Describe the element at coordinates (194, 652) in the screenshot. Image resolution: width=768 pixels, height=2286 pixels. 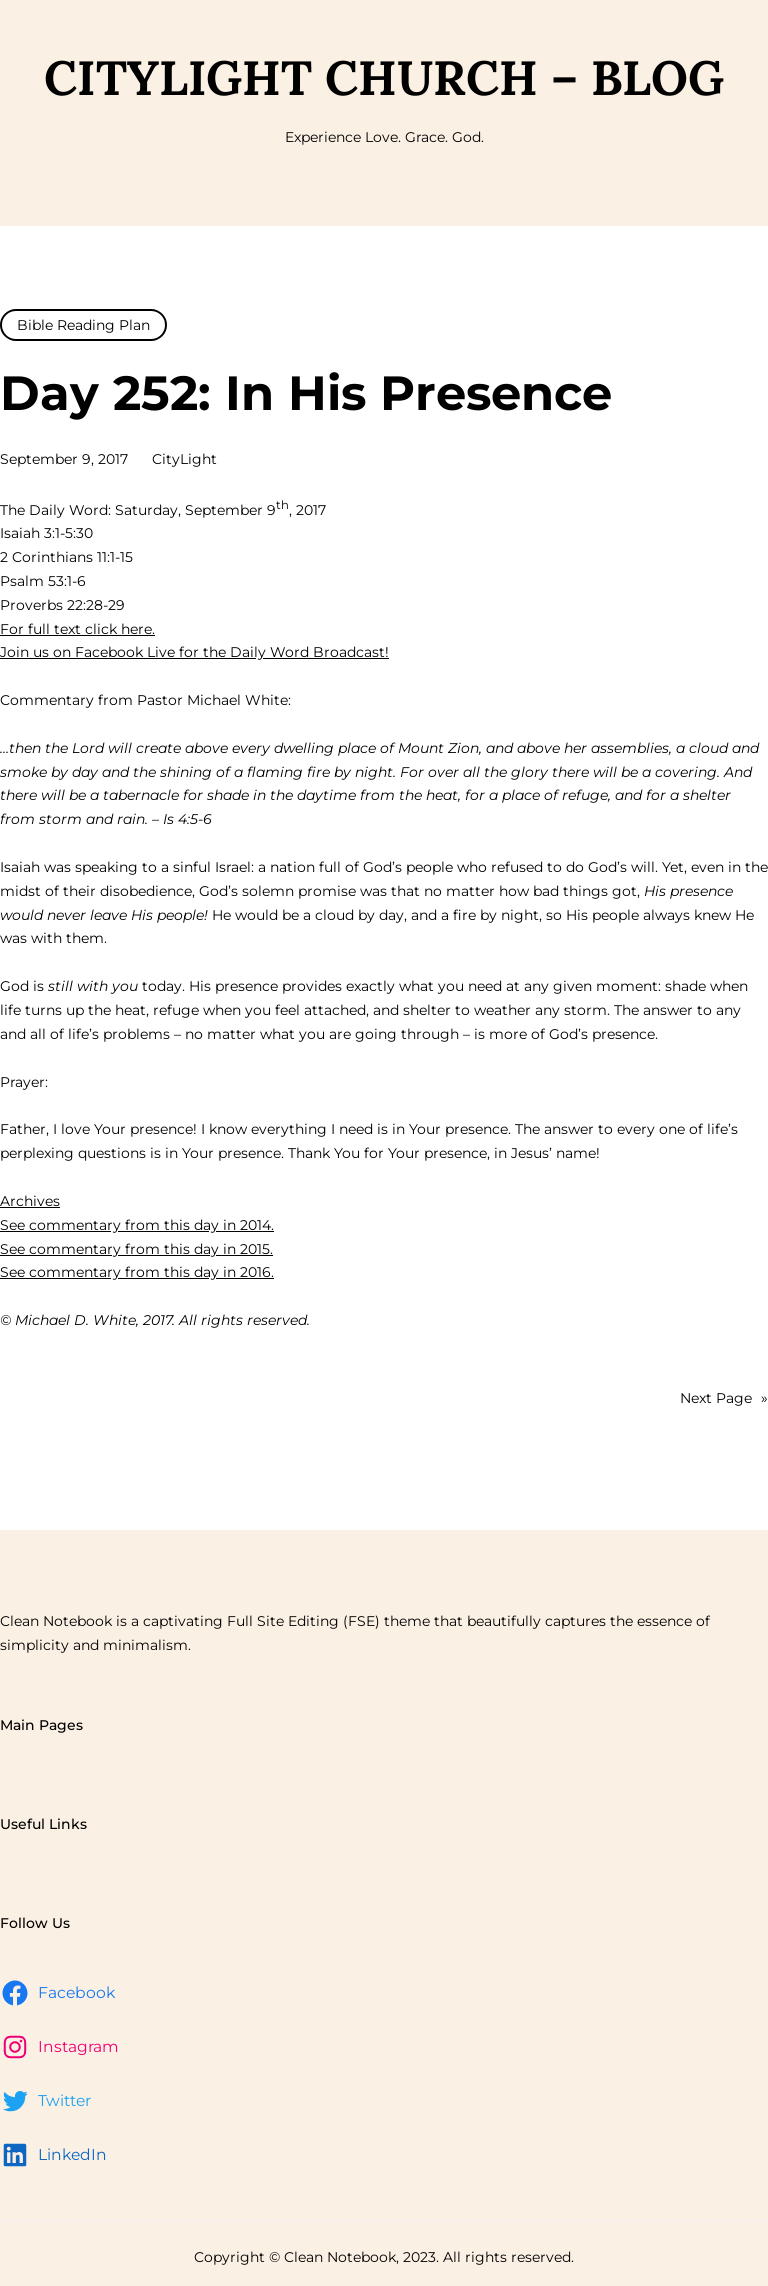
I see `Join us on Facebook Live for the Daily Word Broadcast!` at that location.